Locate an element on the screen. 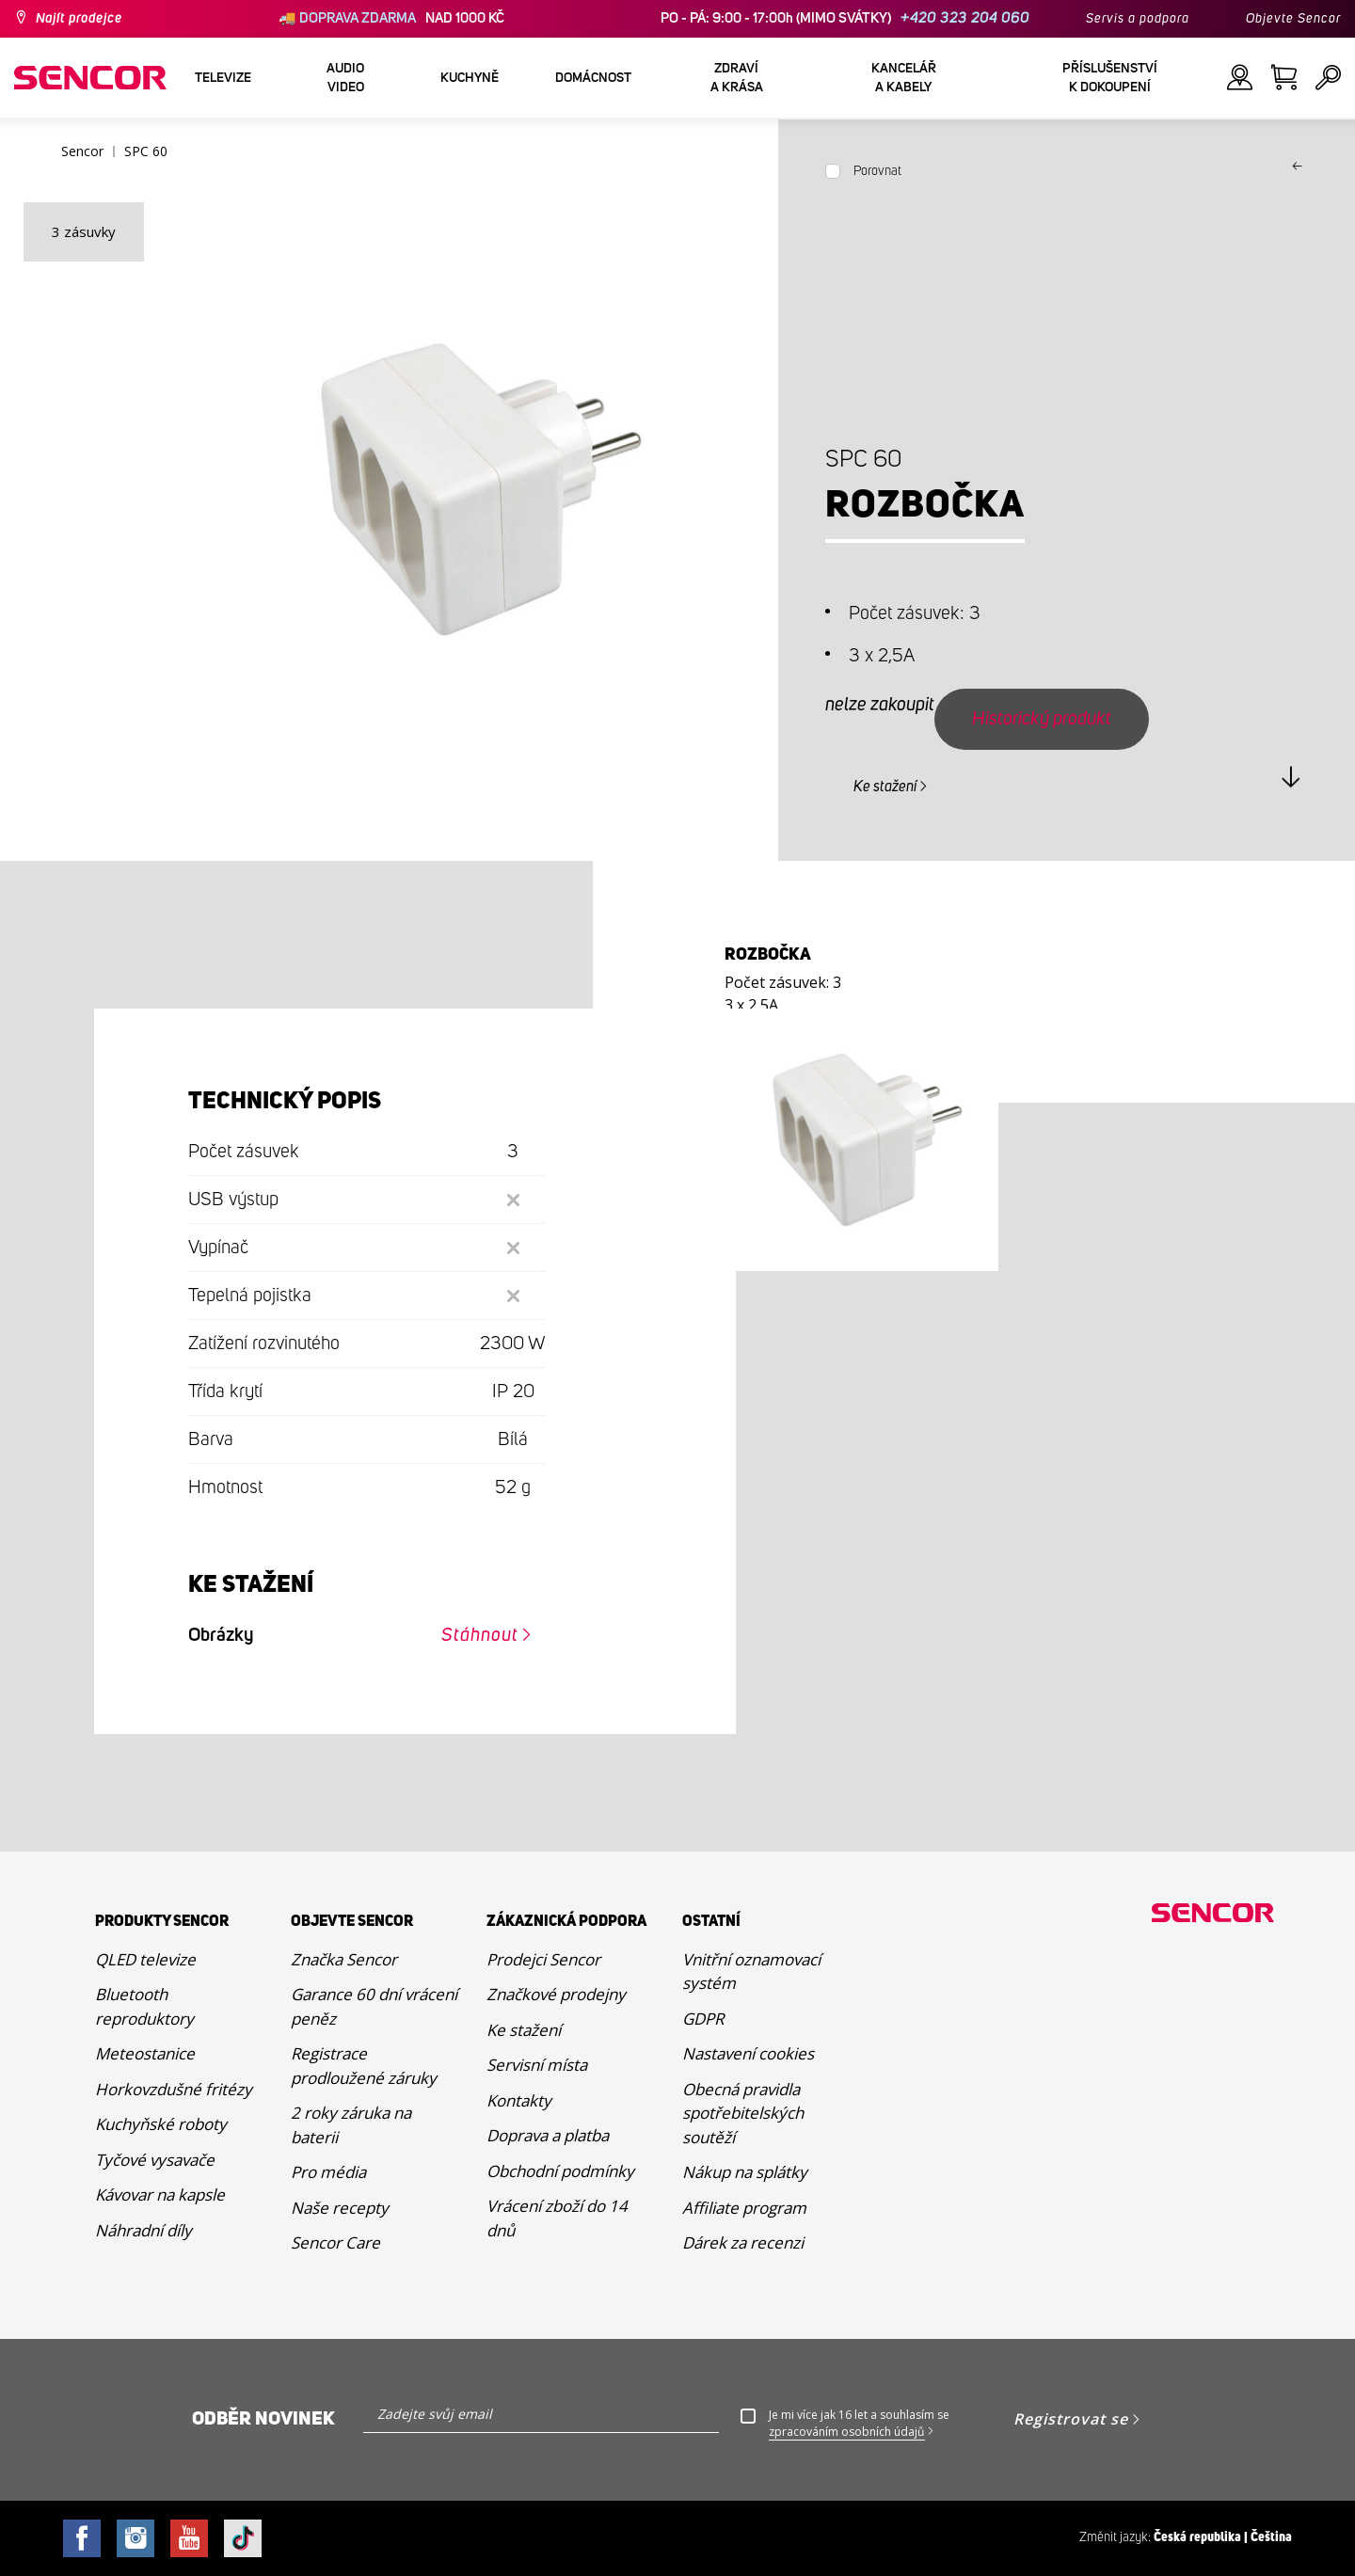 The image size is (1355, 2576). Vrácení zboží do 14 dnů is located at coordinates (557, 2218).